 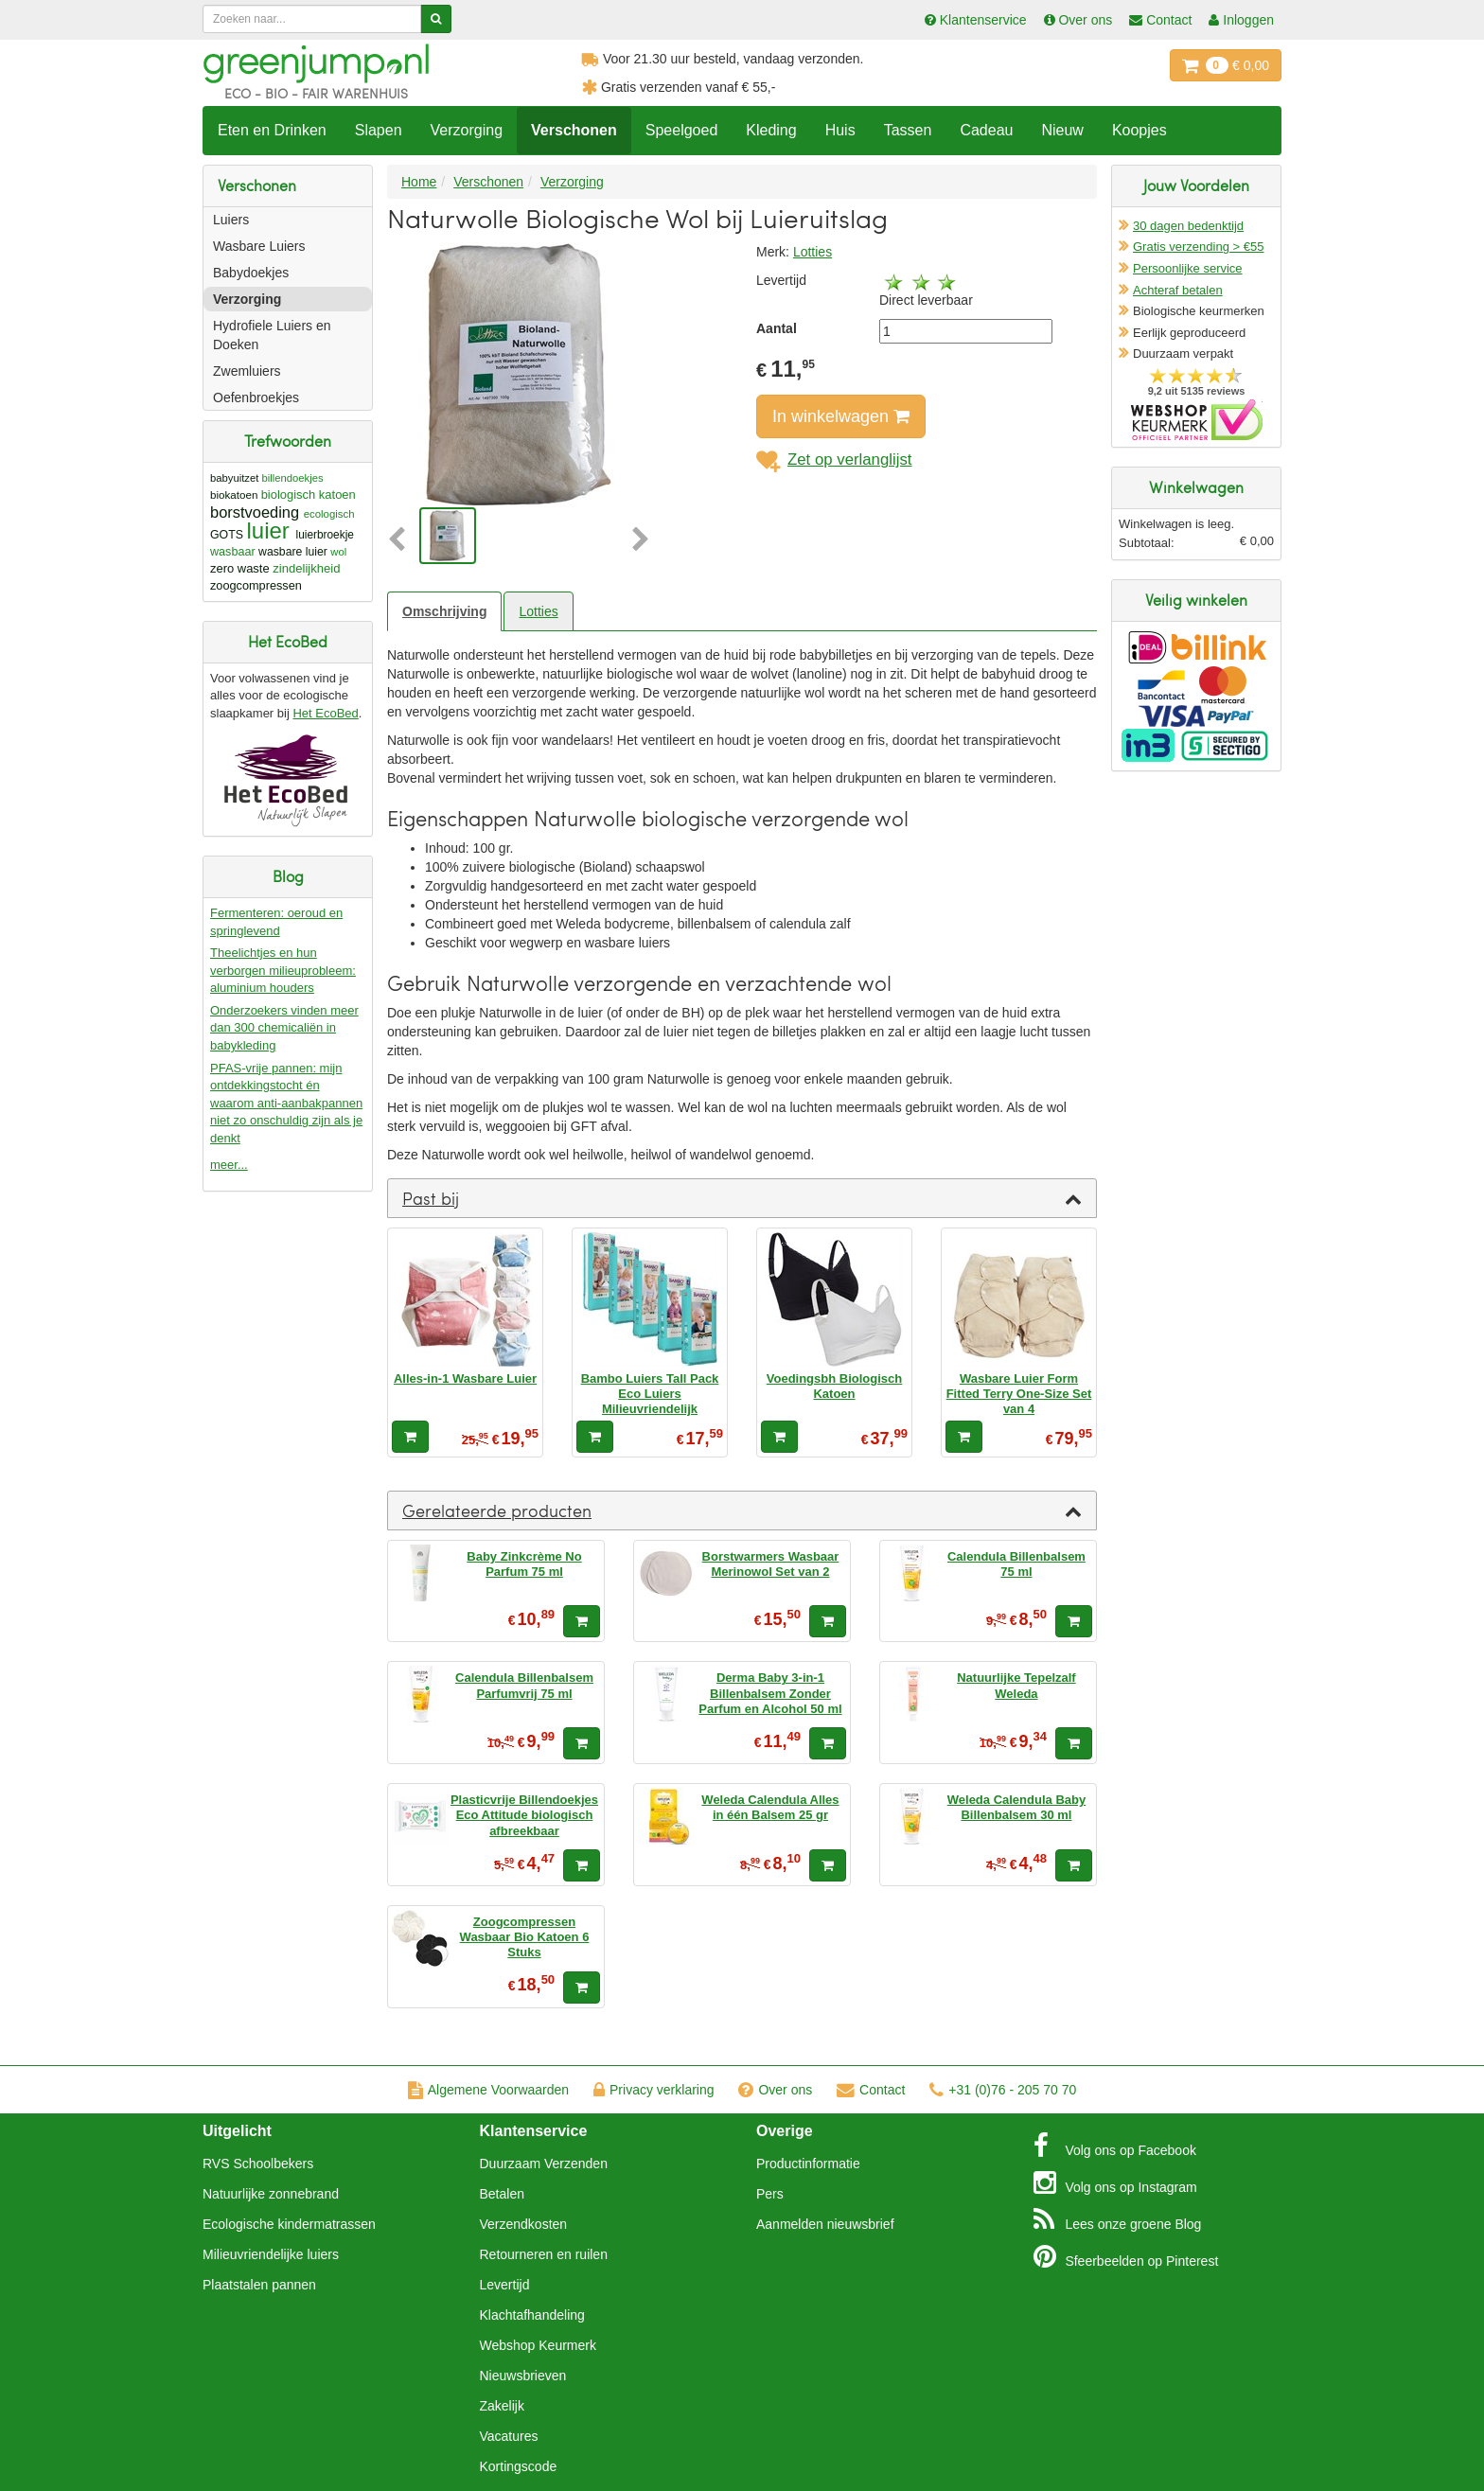 I want to click on Vacatures, so click(x=509, y=2436).